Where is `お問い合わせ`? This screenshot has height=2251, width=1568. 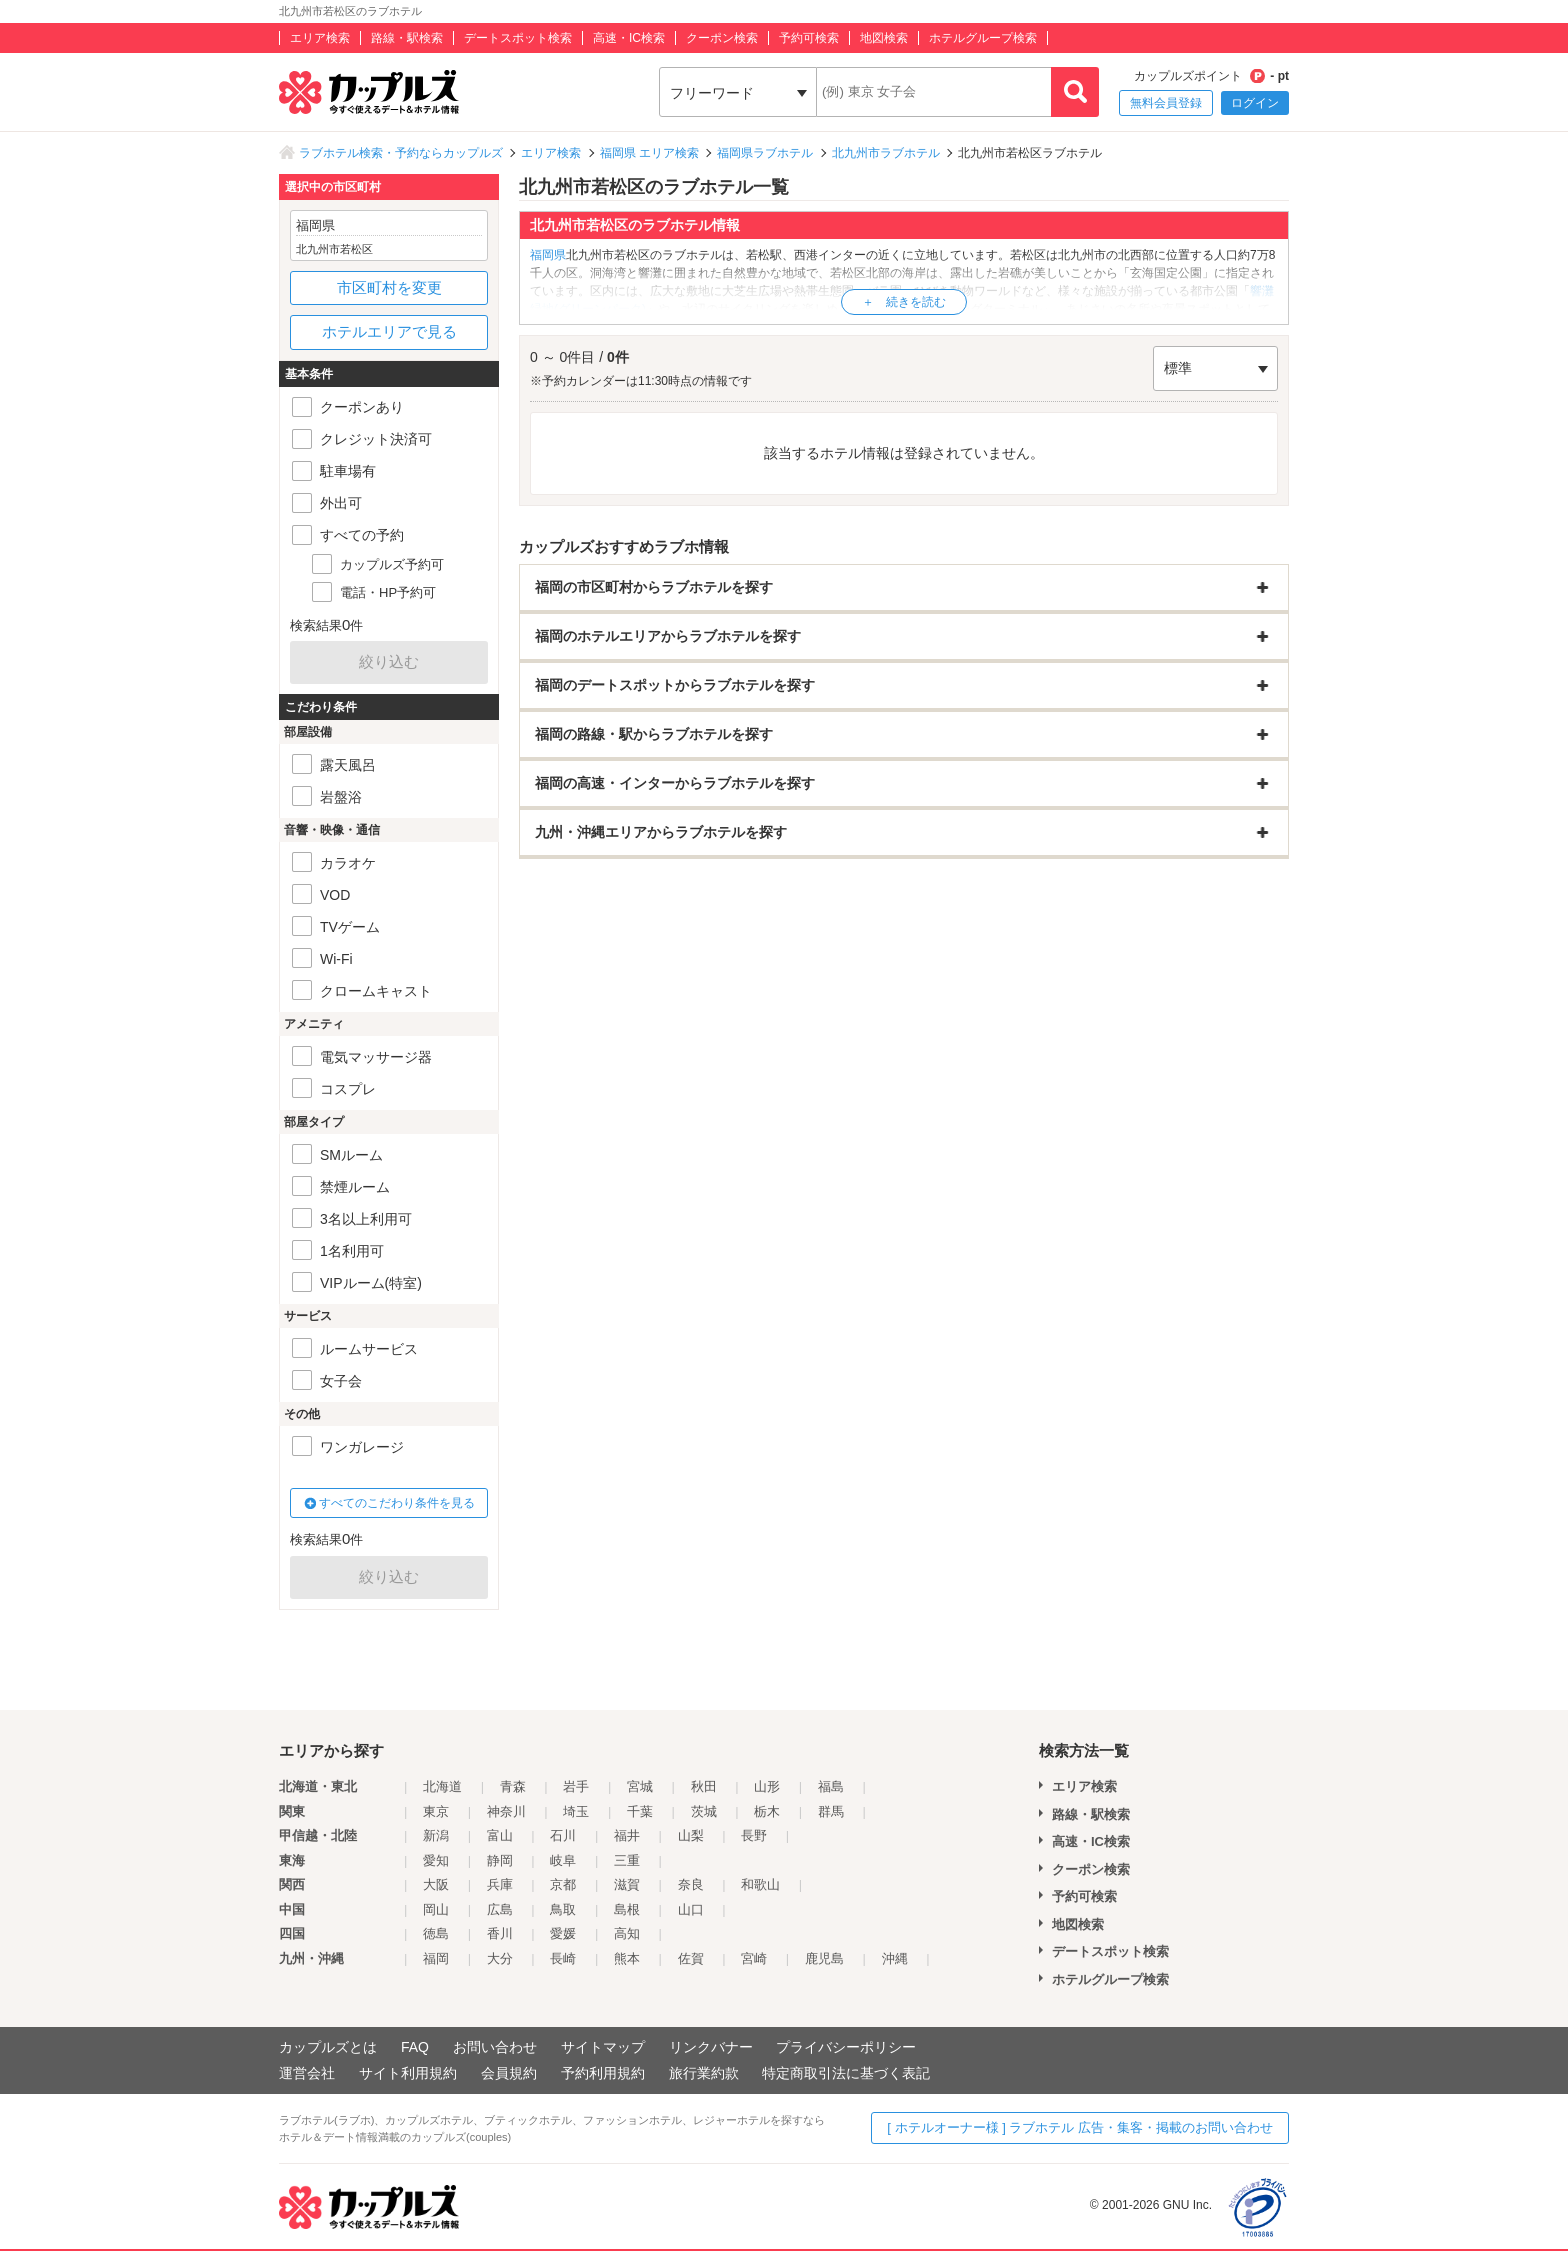 お問い合わせ is located at coordinates (495, 2047).